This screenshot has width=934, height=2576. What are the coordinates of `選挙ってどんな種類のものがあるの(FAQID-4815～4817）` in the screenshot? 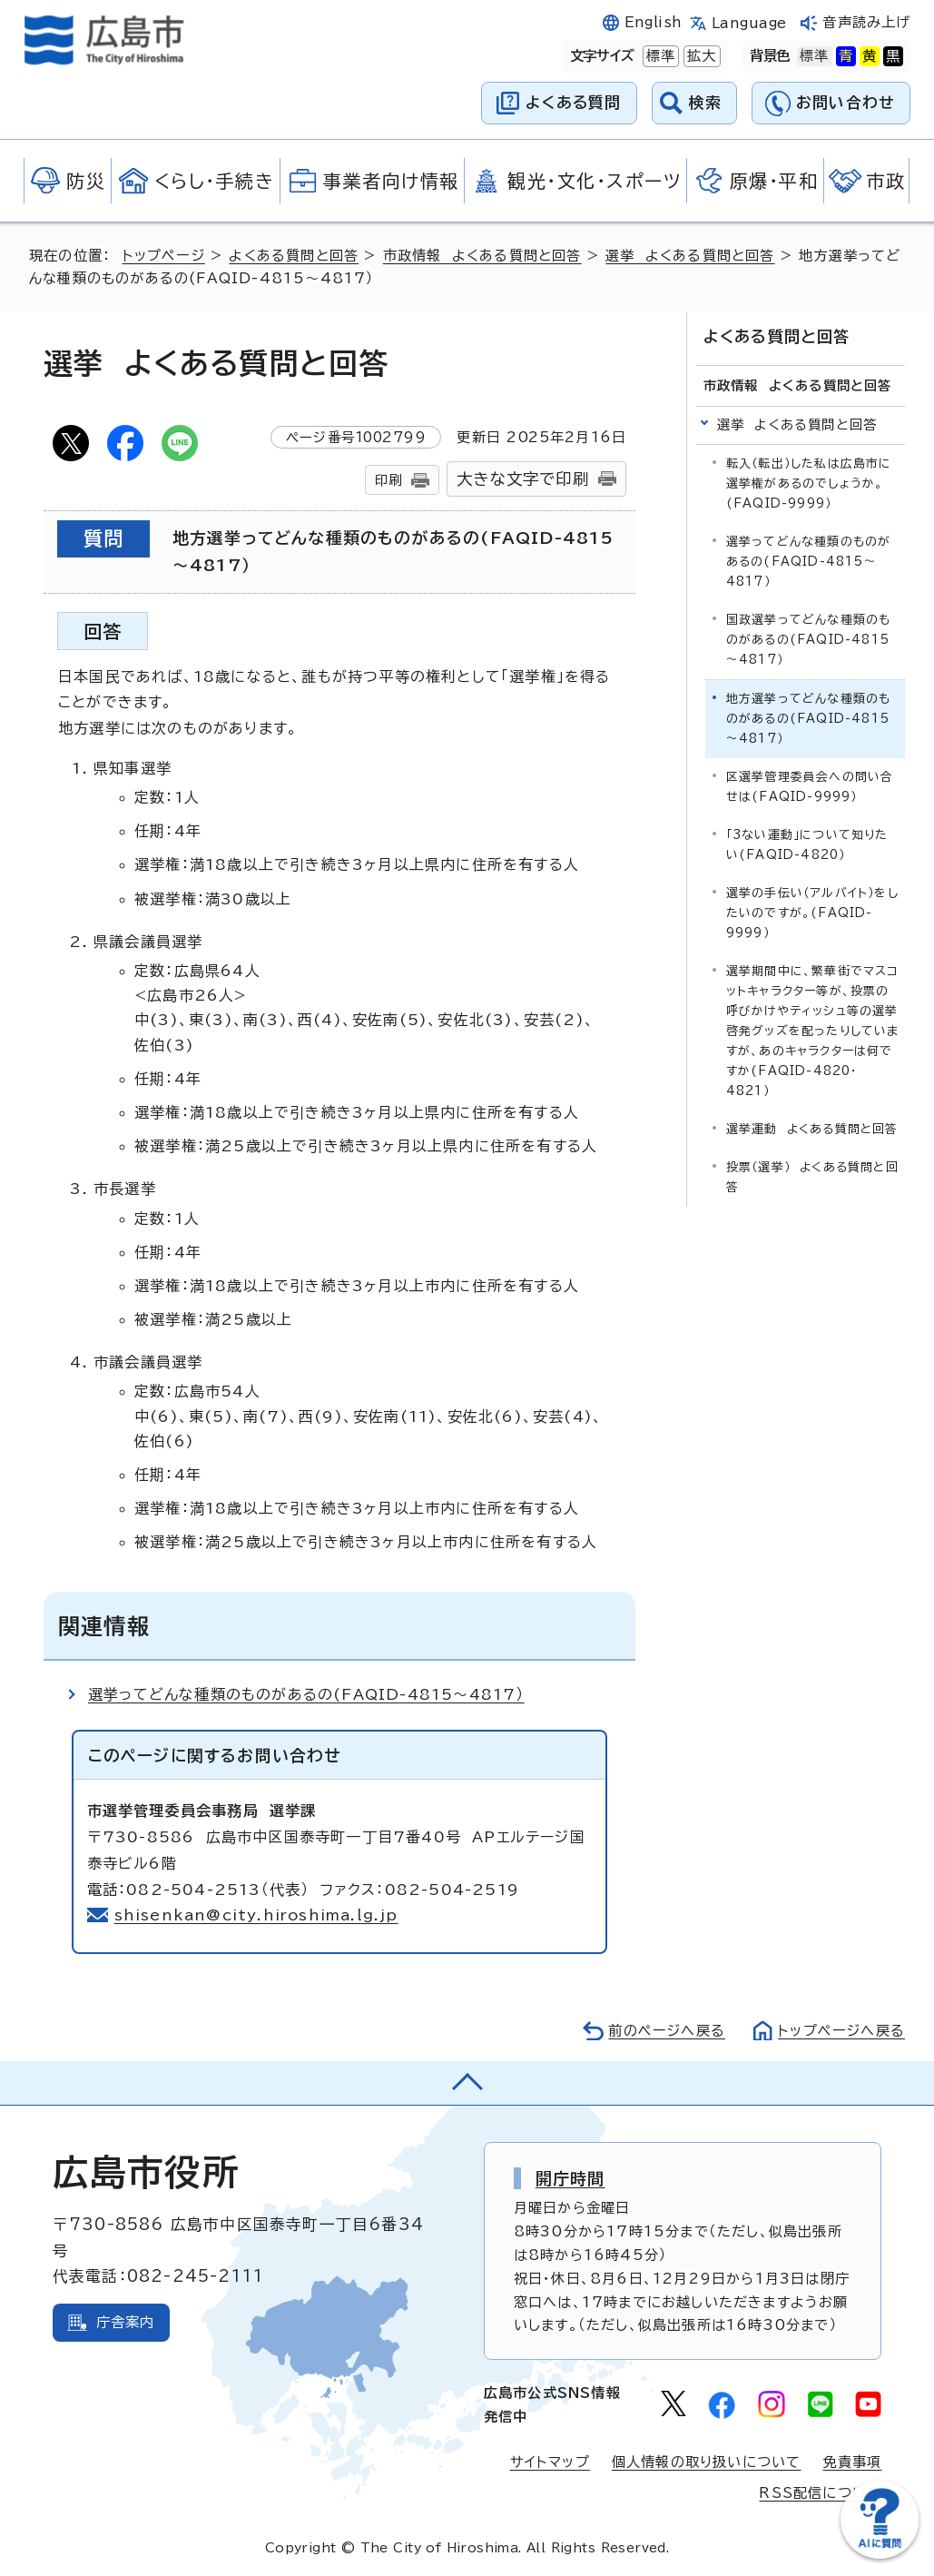 It's located at (306, 1694).